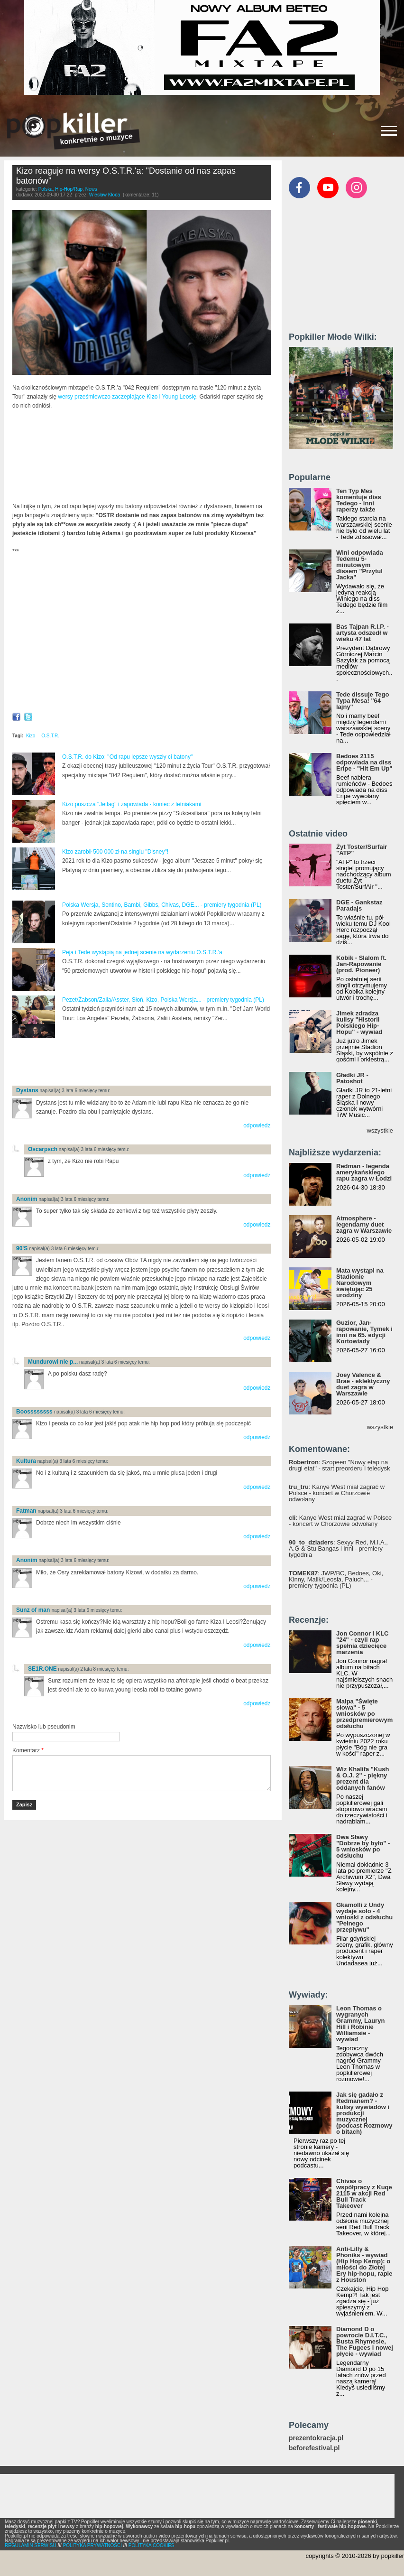  Describe the element at coordinates (364, 2341) in the screenshot. I see `Diamond D o powrocie D.I.T.C., Busta Rhymesie, The Fugees i nowej płycie - wywiad` at that location.